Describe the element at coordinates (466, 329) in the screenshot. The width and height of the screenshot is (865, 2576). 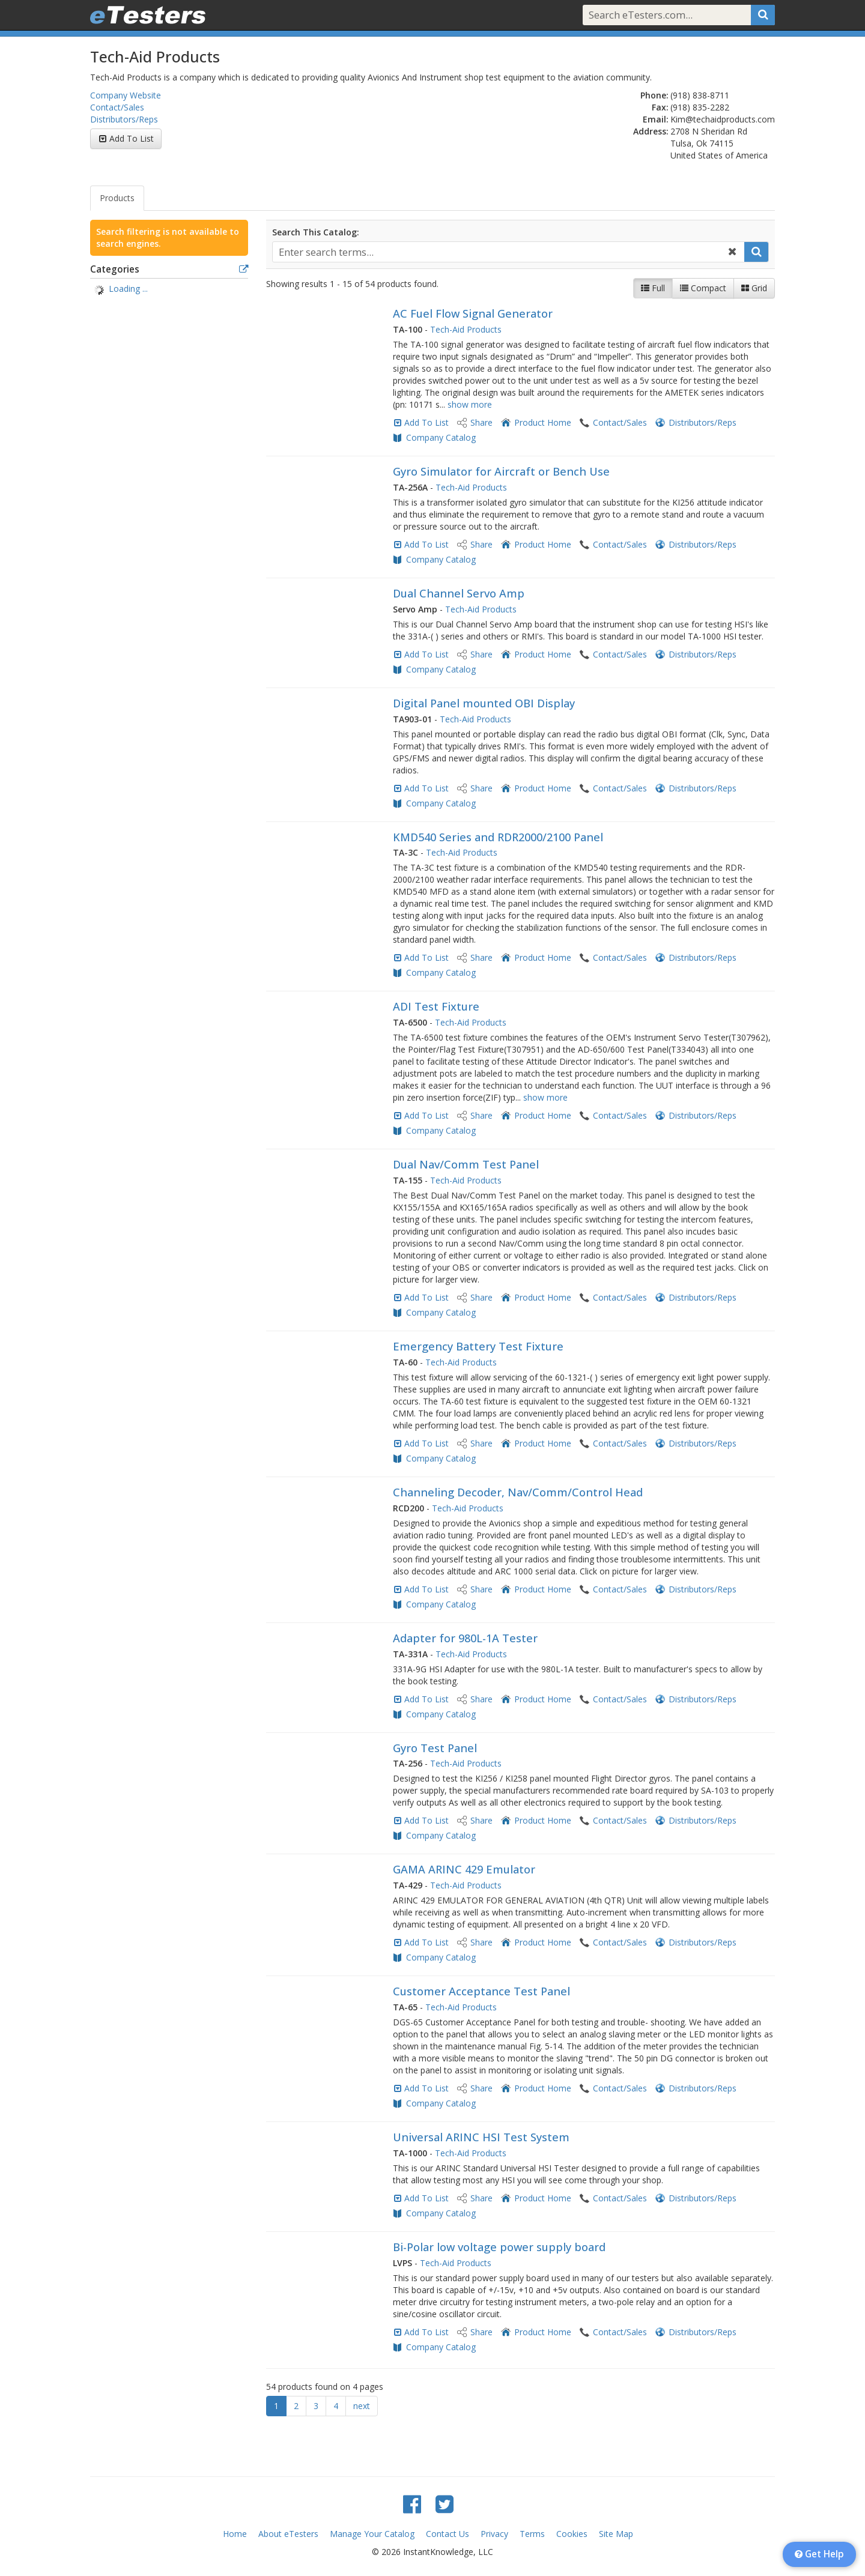
I see `Tech-Aid Products` at that location.